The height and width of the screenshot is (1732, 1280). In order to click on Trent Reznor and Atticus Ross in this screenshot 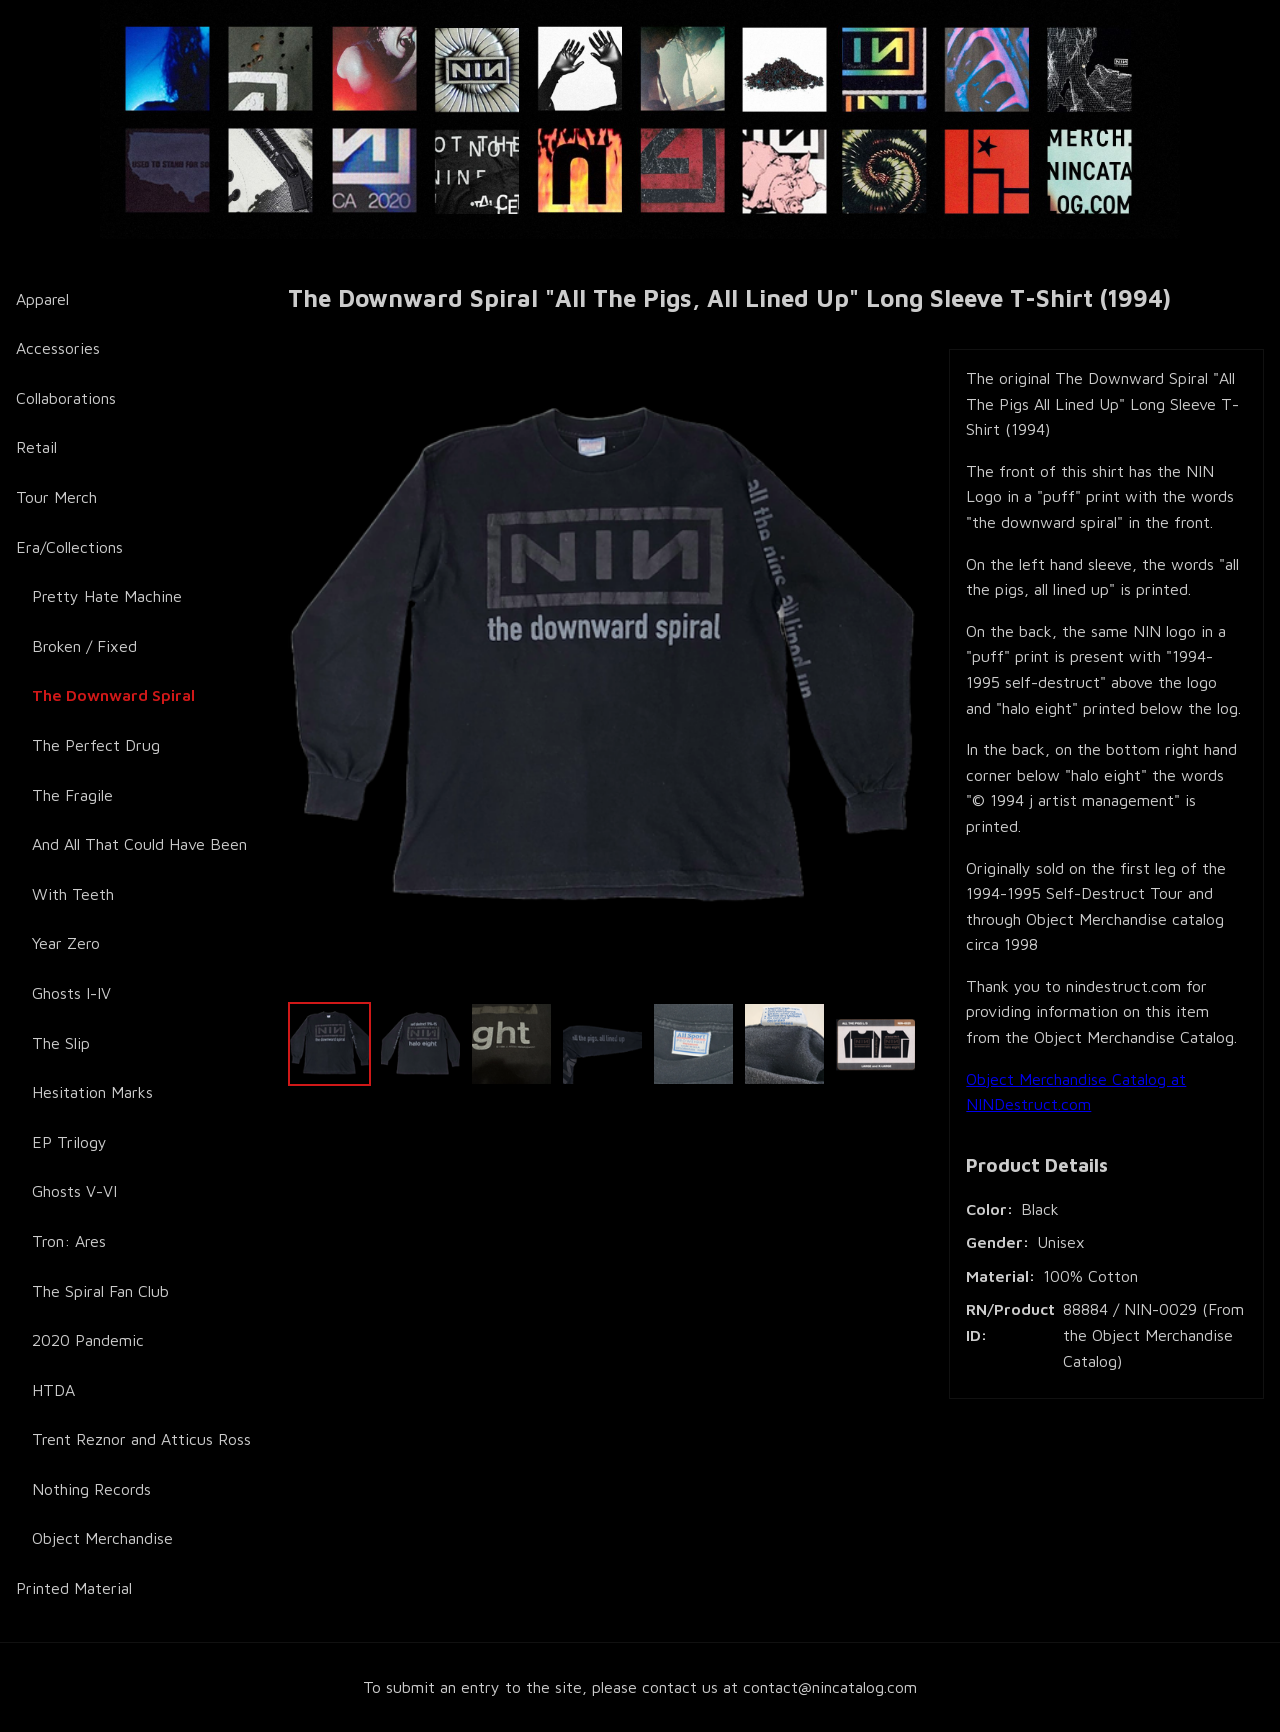, I will do `click(141, 1439)`.